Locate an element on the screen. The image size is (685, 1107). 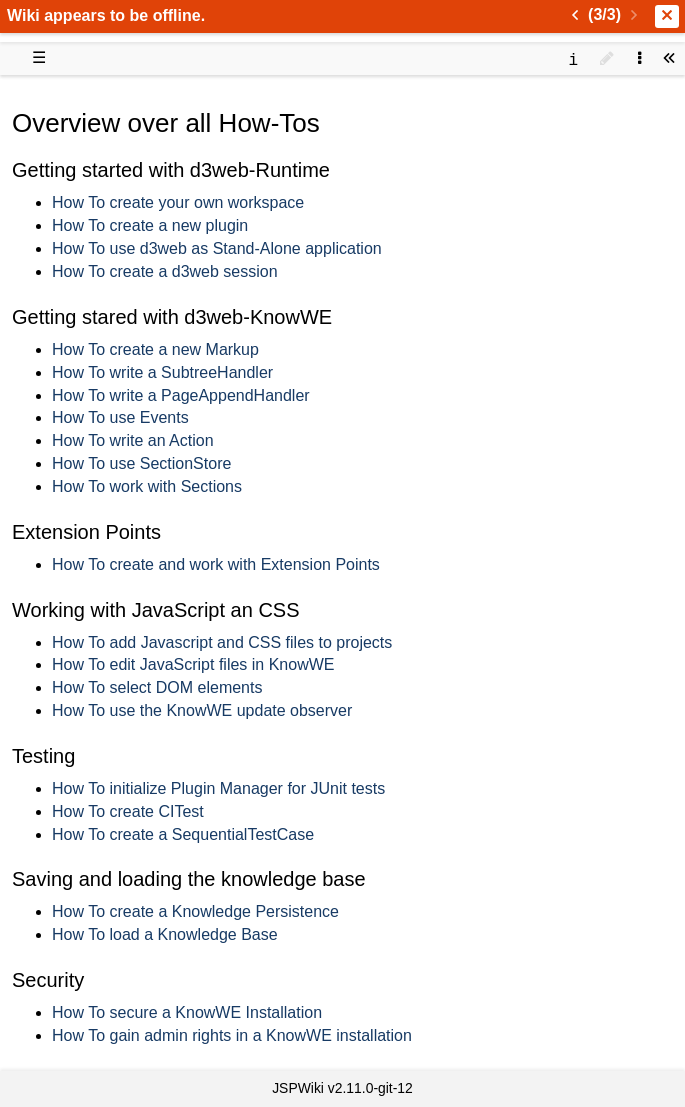
How To write a SubtreeHandler is located at coordinates (162, 372).